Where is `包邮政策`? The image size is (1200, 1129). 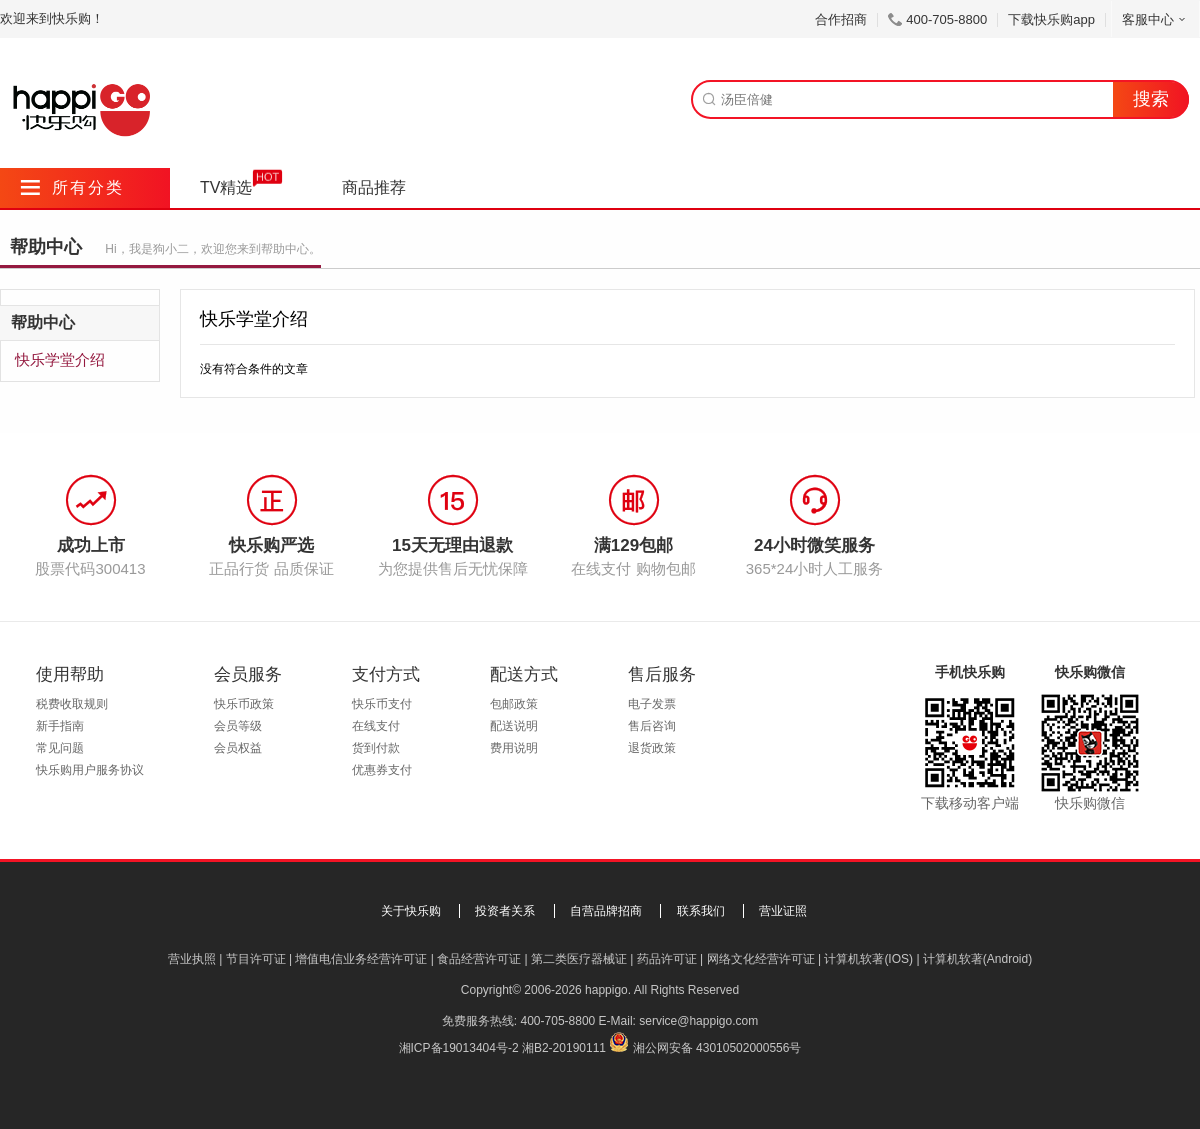 包邮政策 is located at coordinates (514, 704).